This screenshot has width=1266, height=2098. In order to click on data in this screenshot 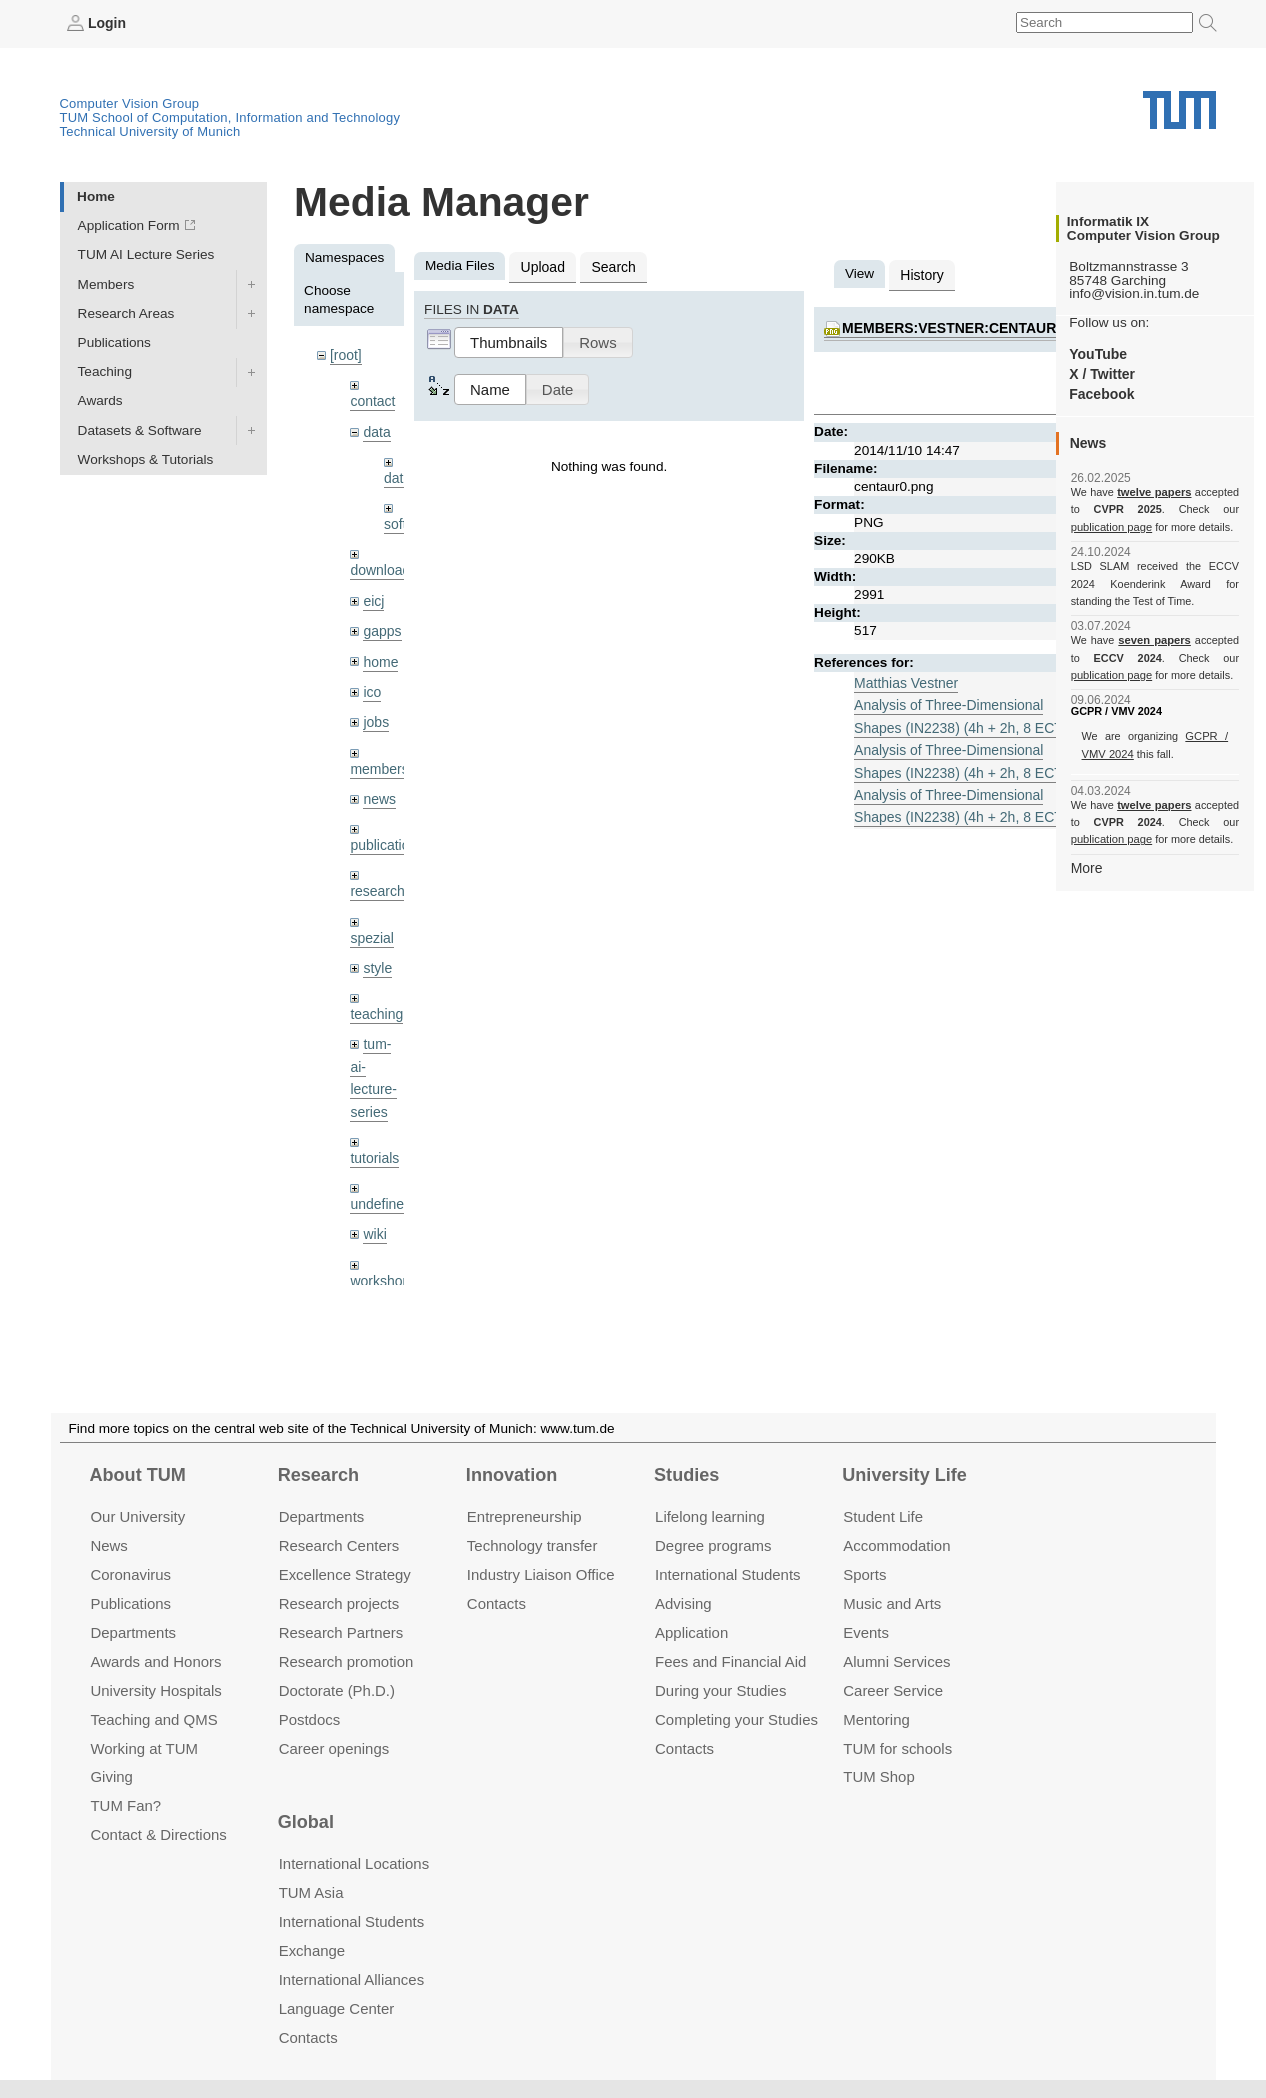, I will do `click(376, 429)`.